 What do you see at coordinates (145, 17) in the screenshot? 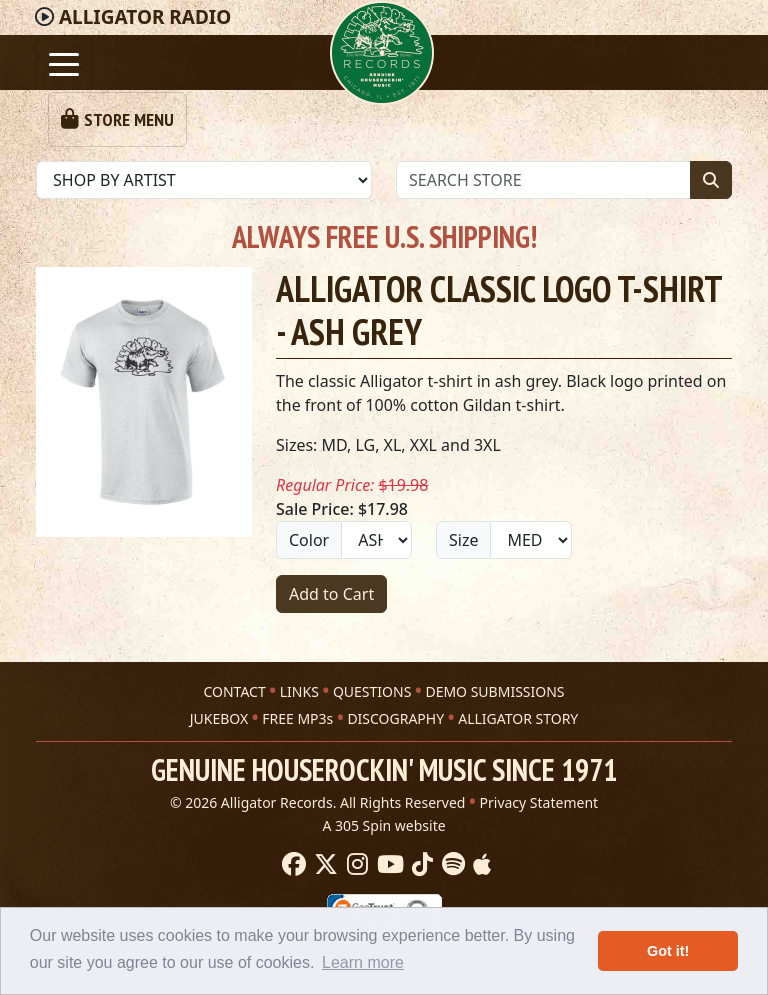
I see `Radio` at bounding box center [145, 17].